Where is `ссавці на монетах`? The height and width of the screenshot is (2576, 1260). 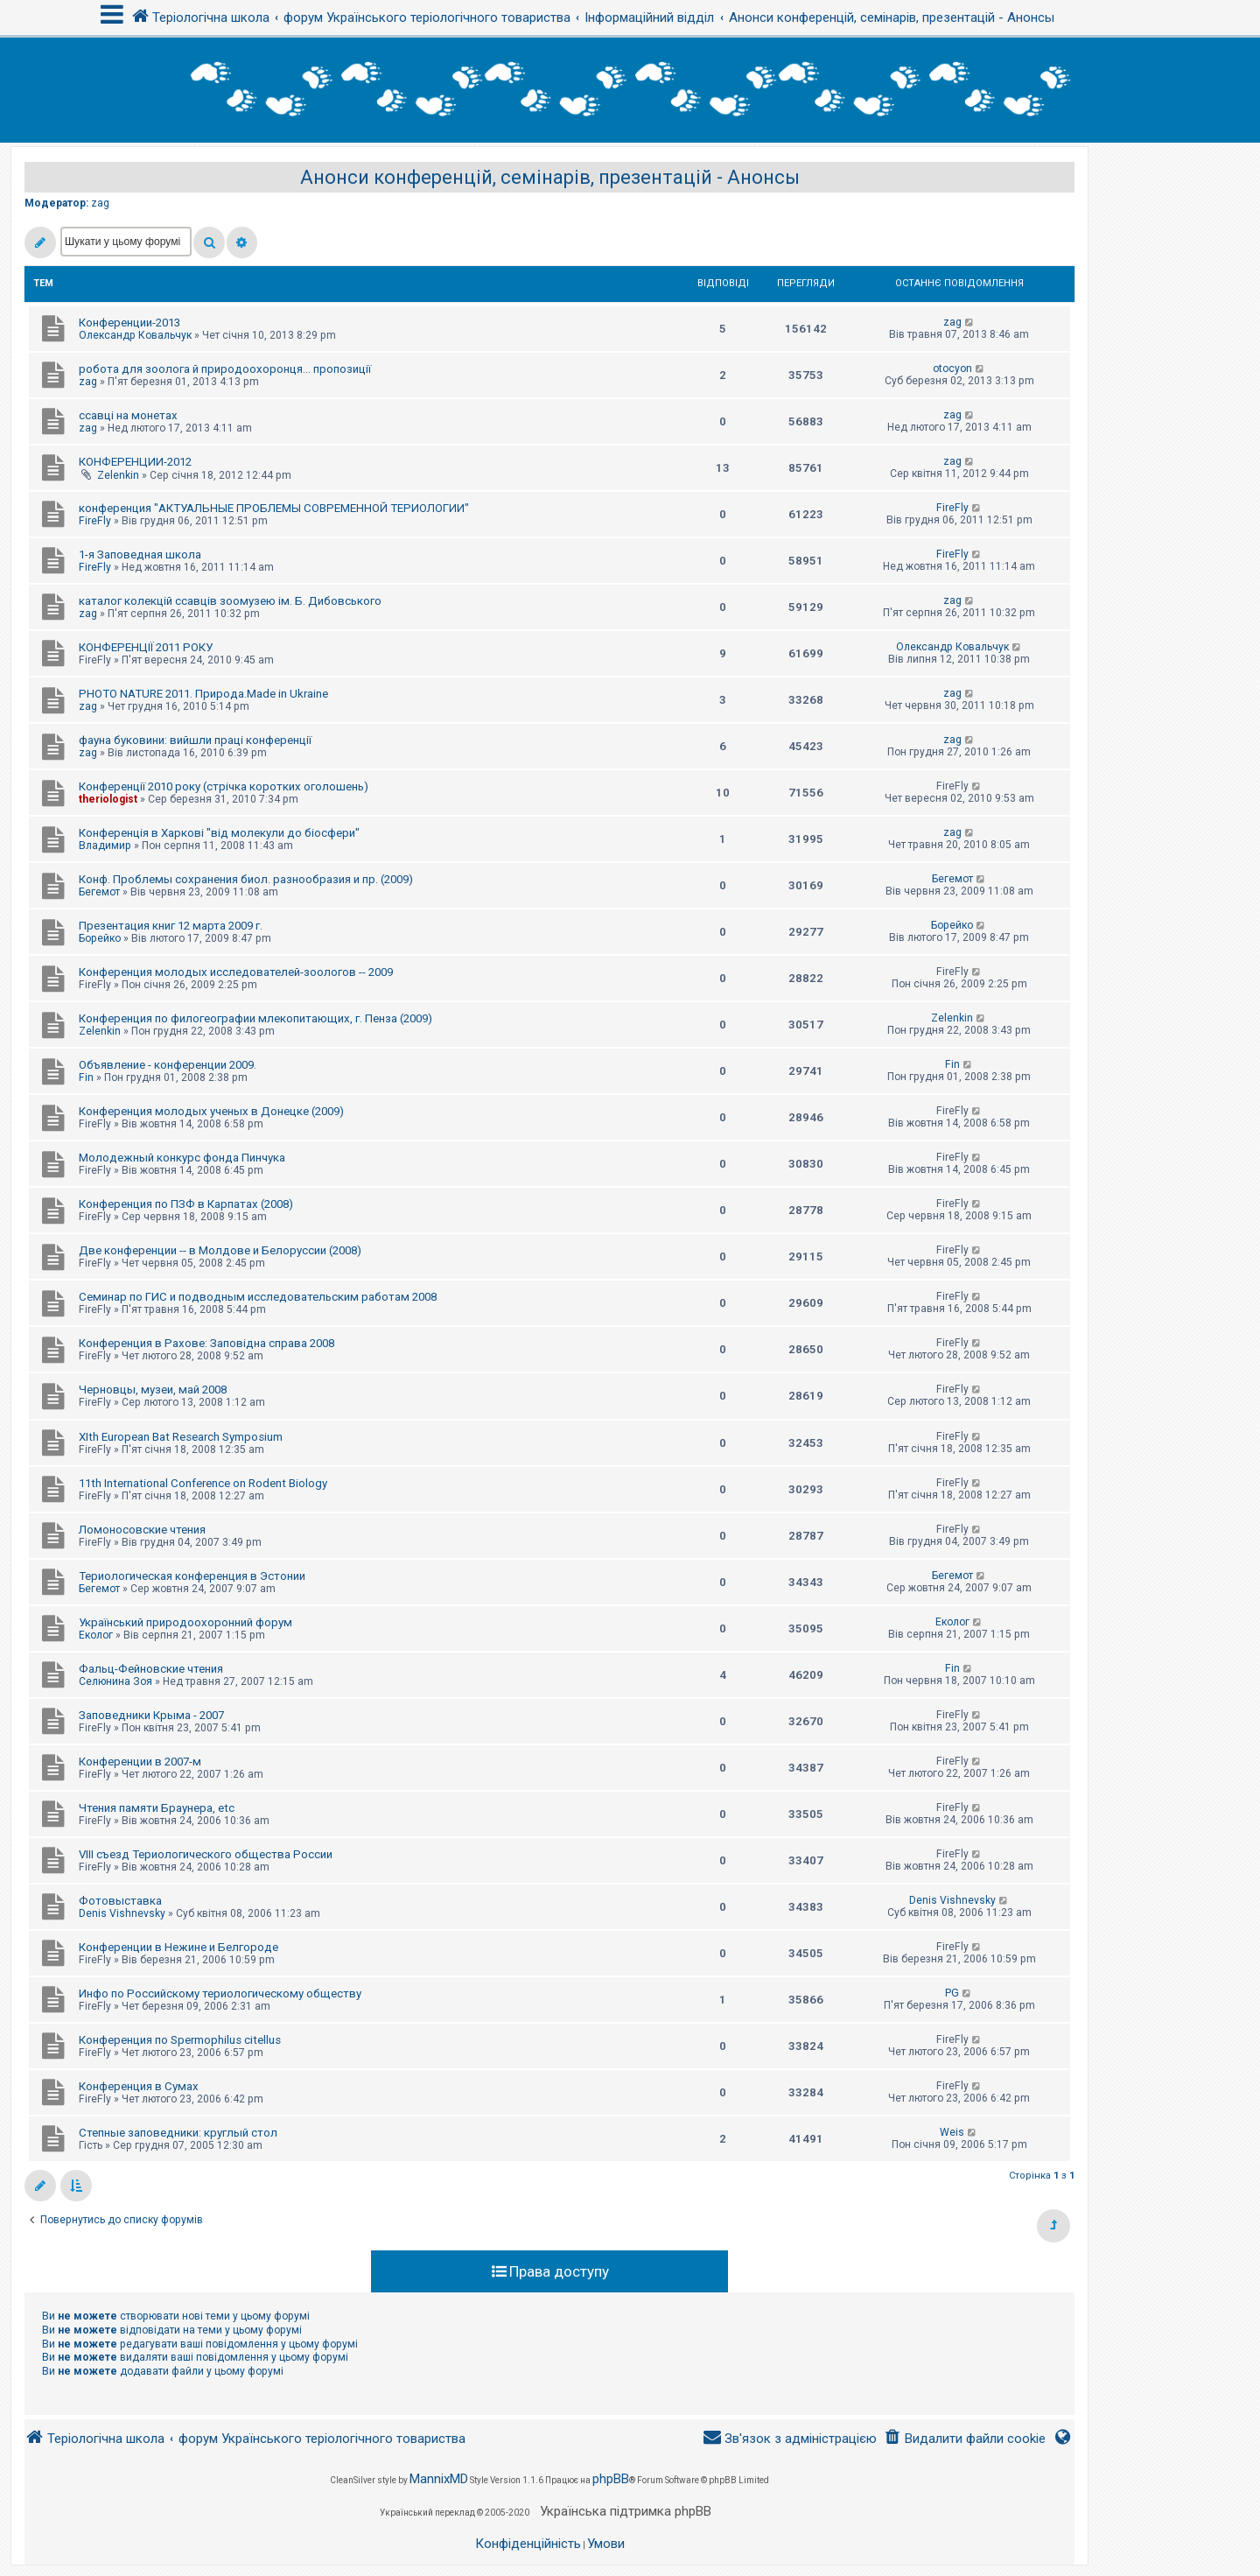
ссавці на монетах is located at coordinates (128, 415).